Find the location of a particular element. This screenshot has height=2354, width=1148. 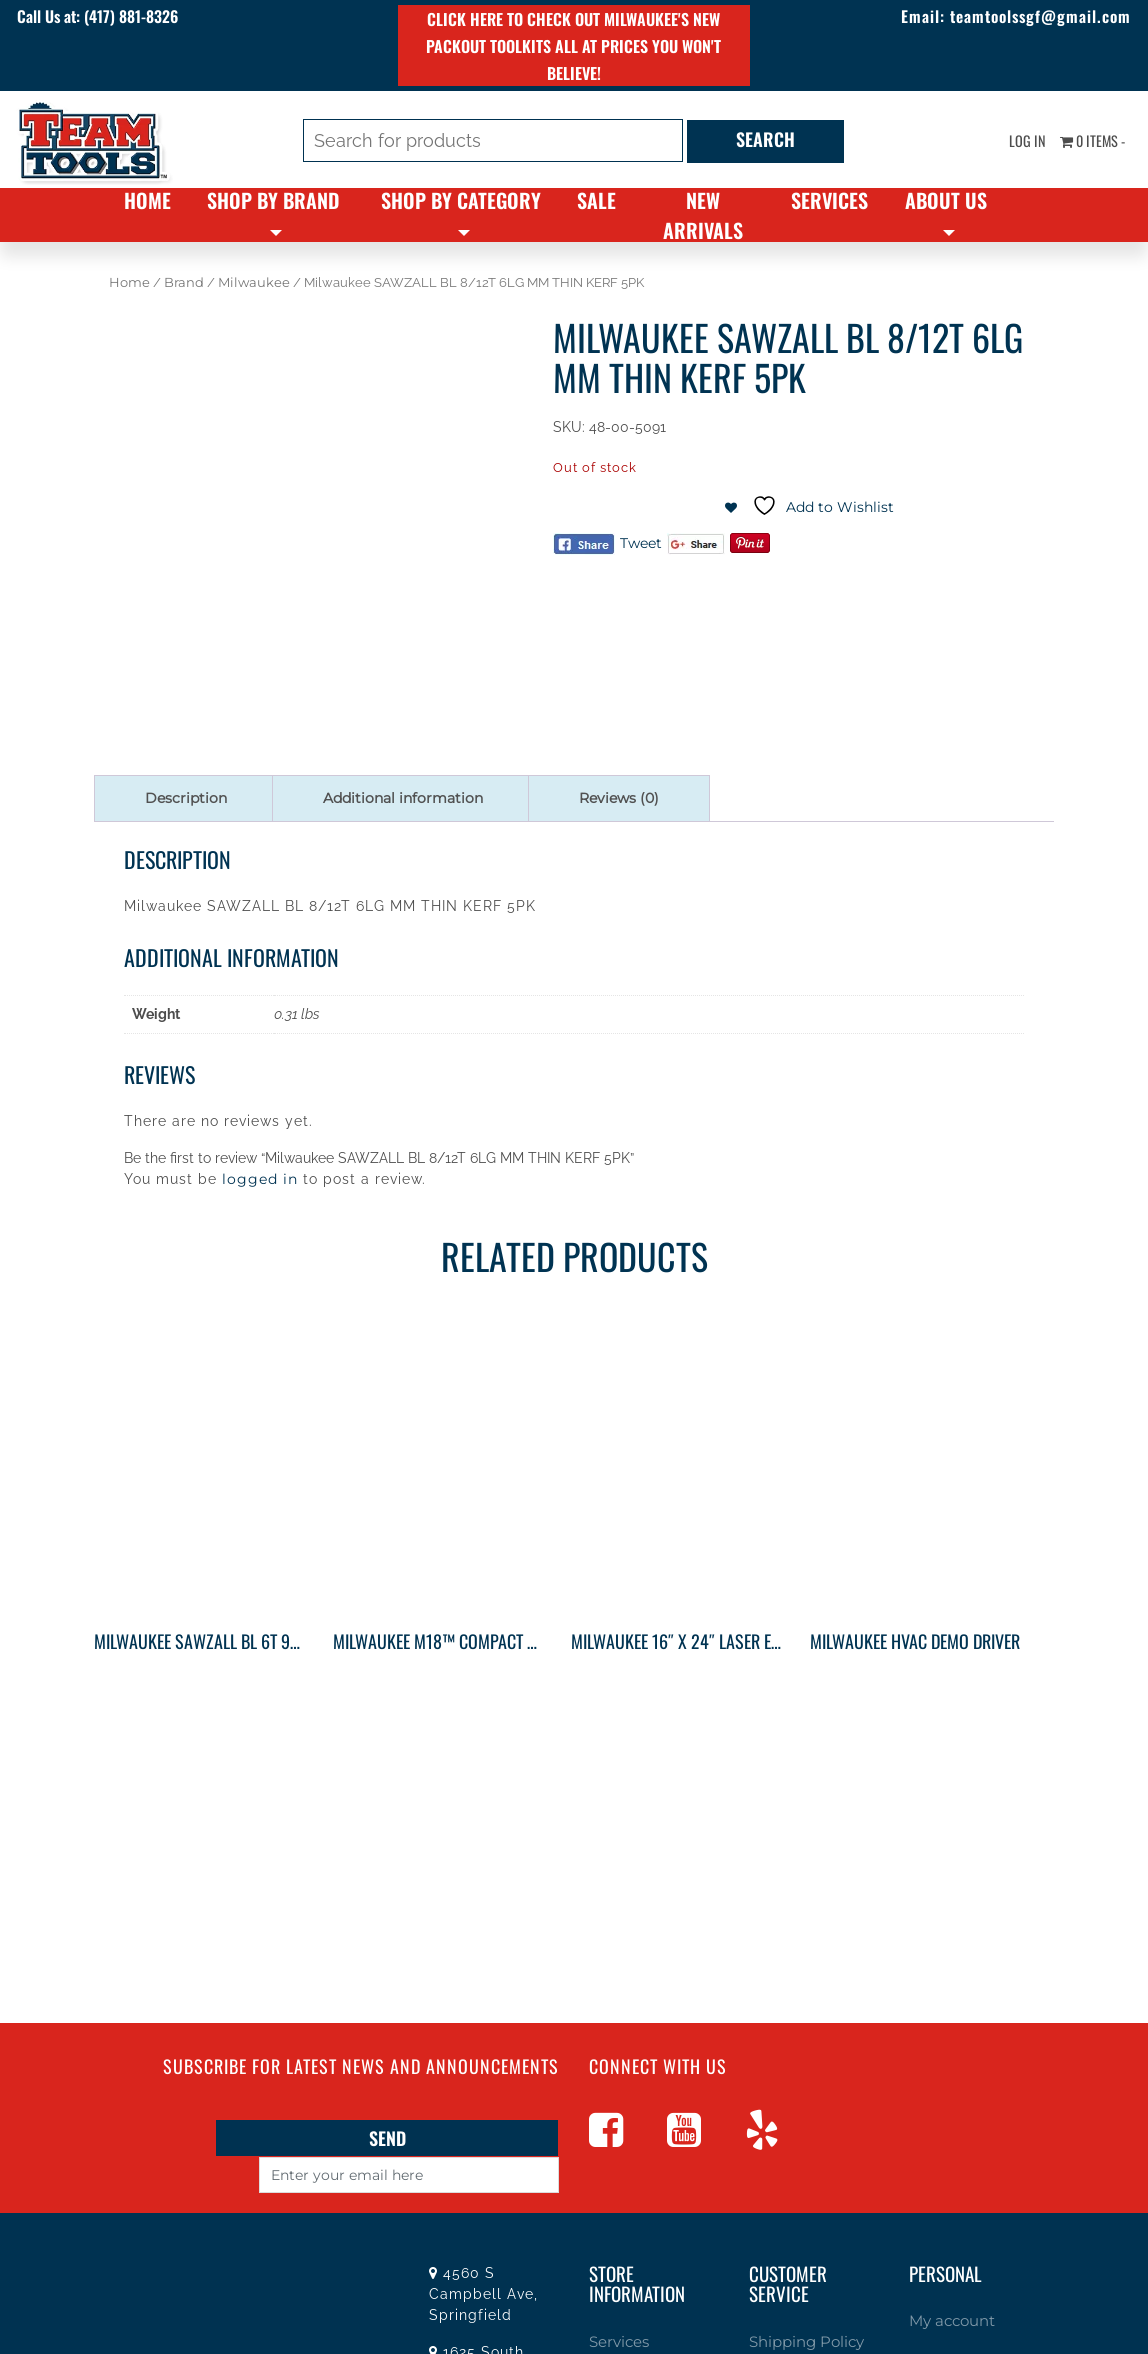

My account is located at coordinates (946, 2319).